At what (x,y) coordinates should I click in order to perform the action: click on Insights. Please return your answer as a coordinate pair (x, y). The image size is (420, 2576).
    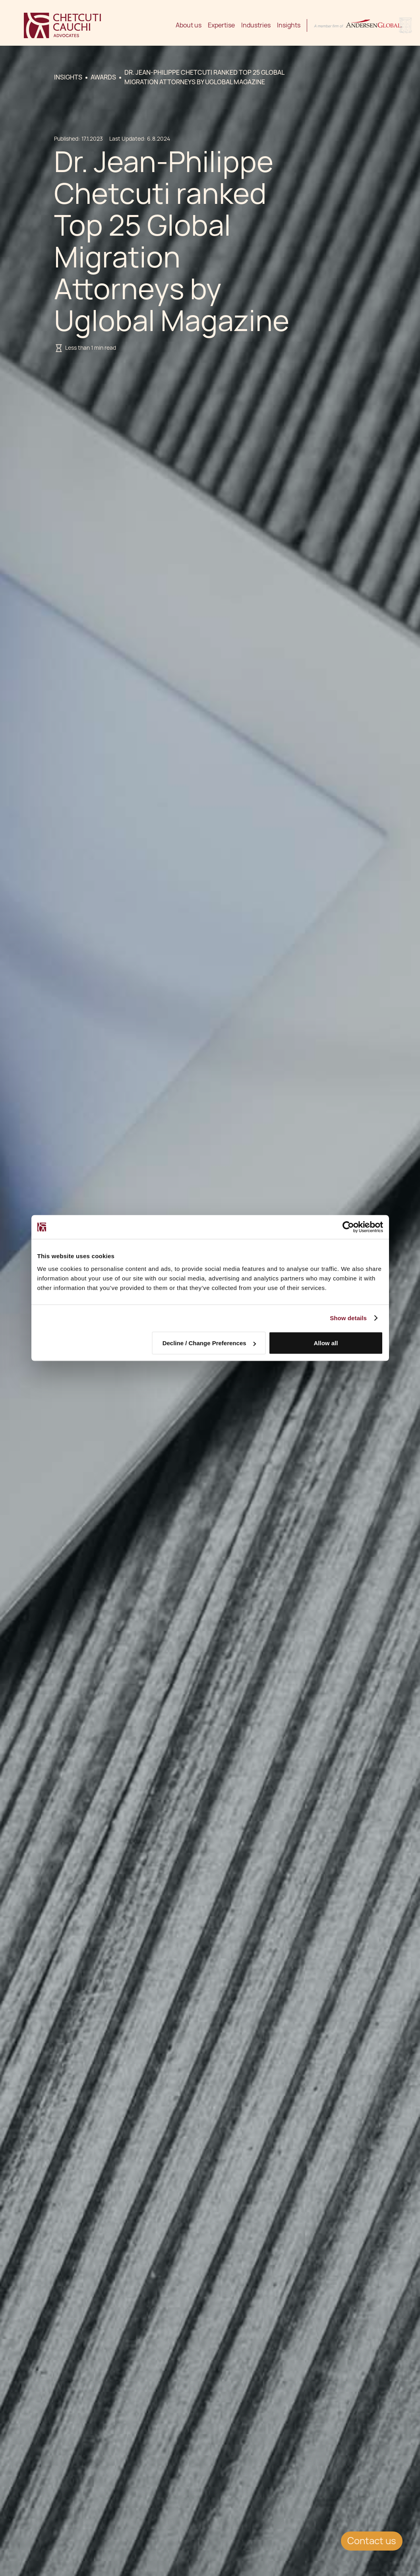
    Looking at the image, I should click on (288, 25).